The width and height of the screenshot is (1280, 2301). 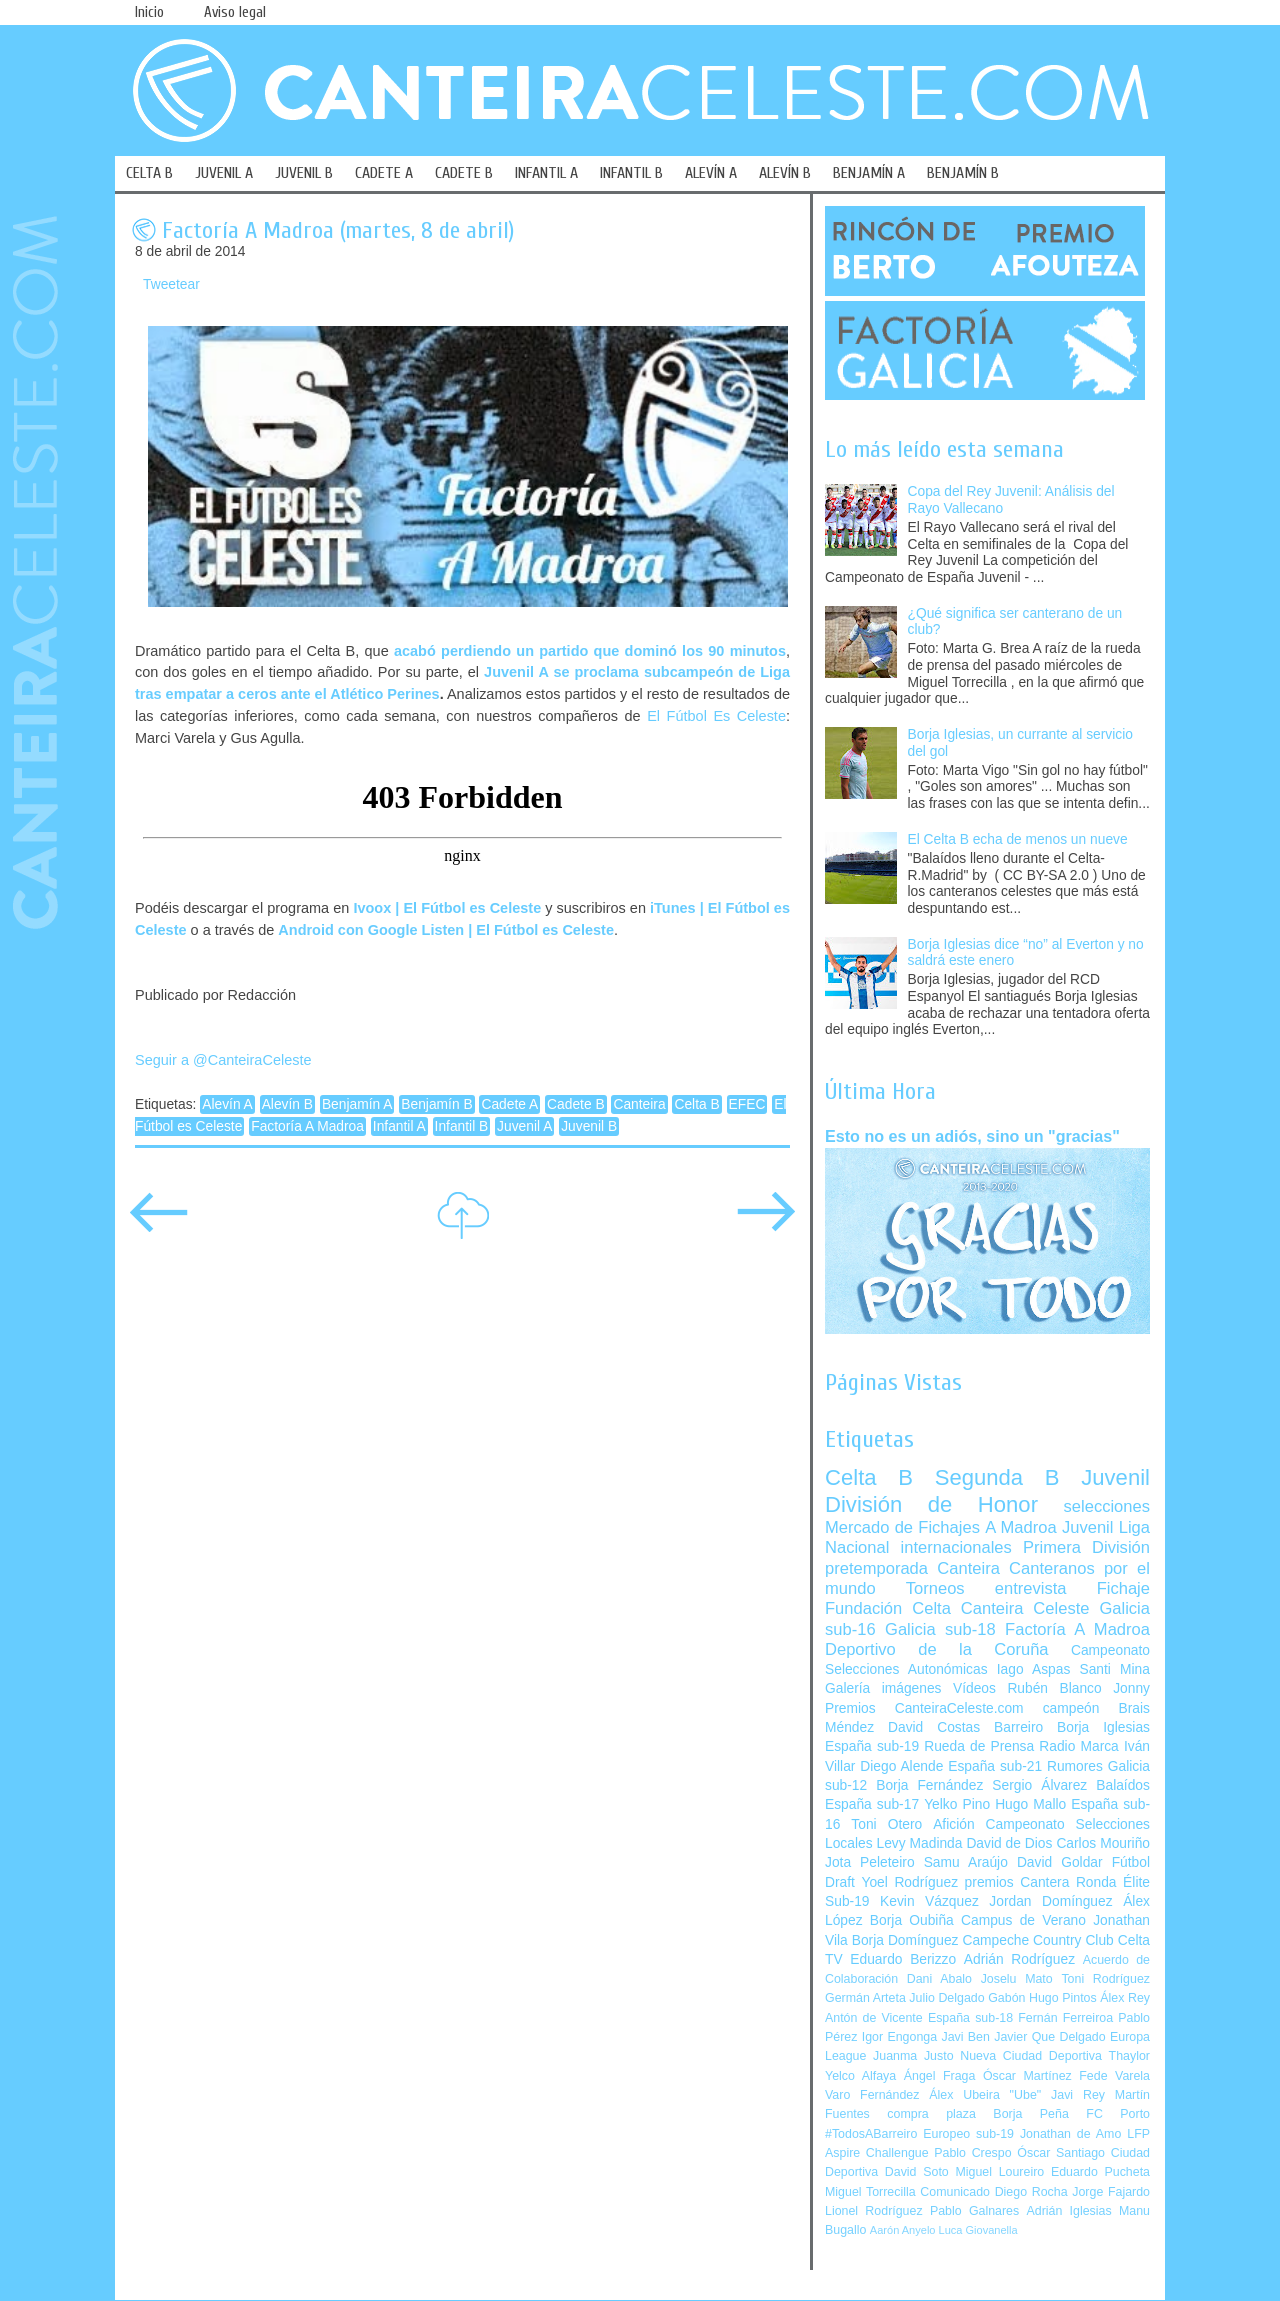 I want to click on Factoría A Madroa, so click(x=307, y=1126).